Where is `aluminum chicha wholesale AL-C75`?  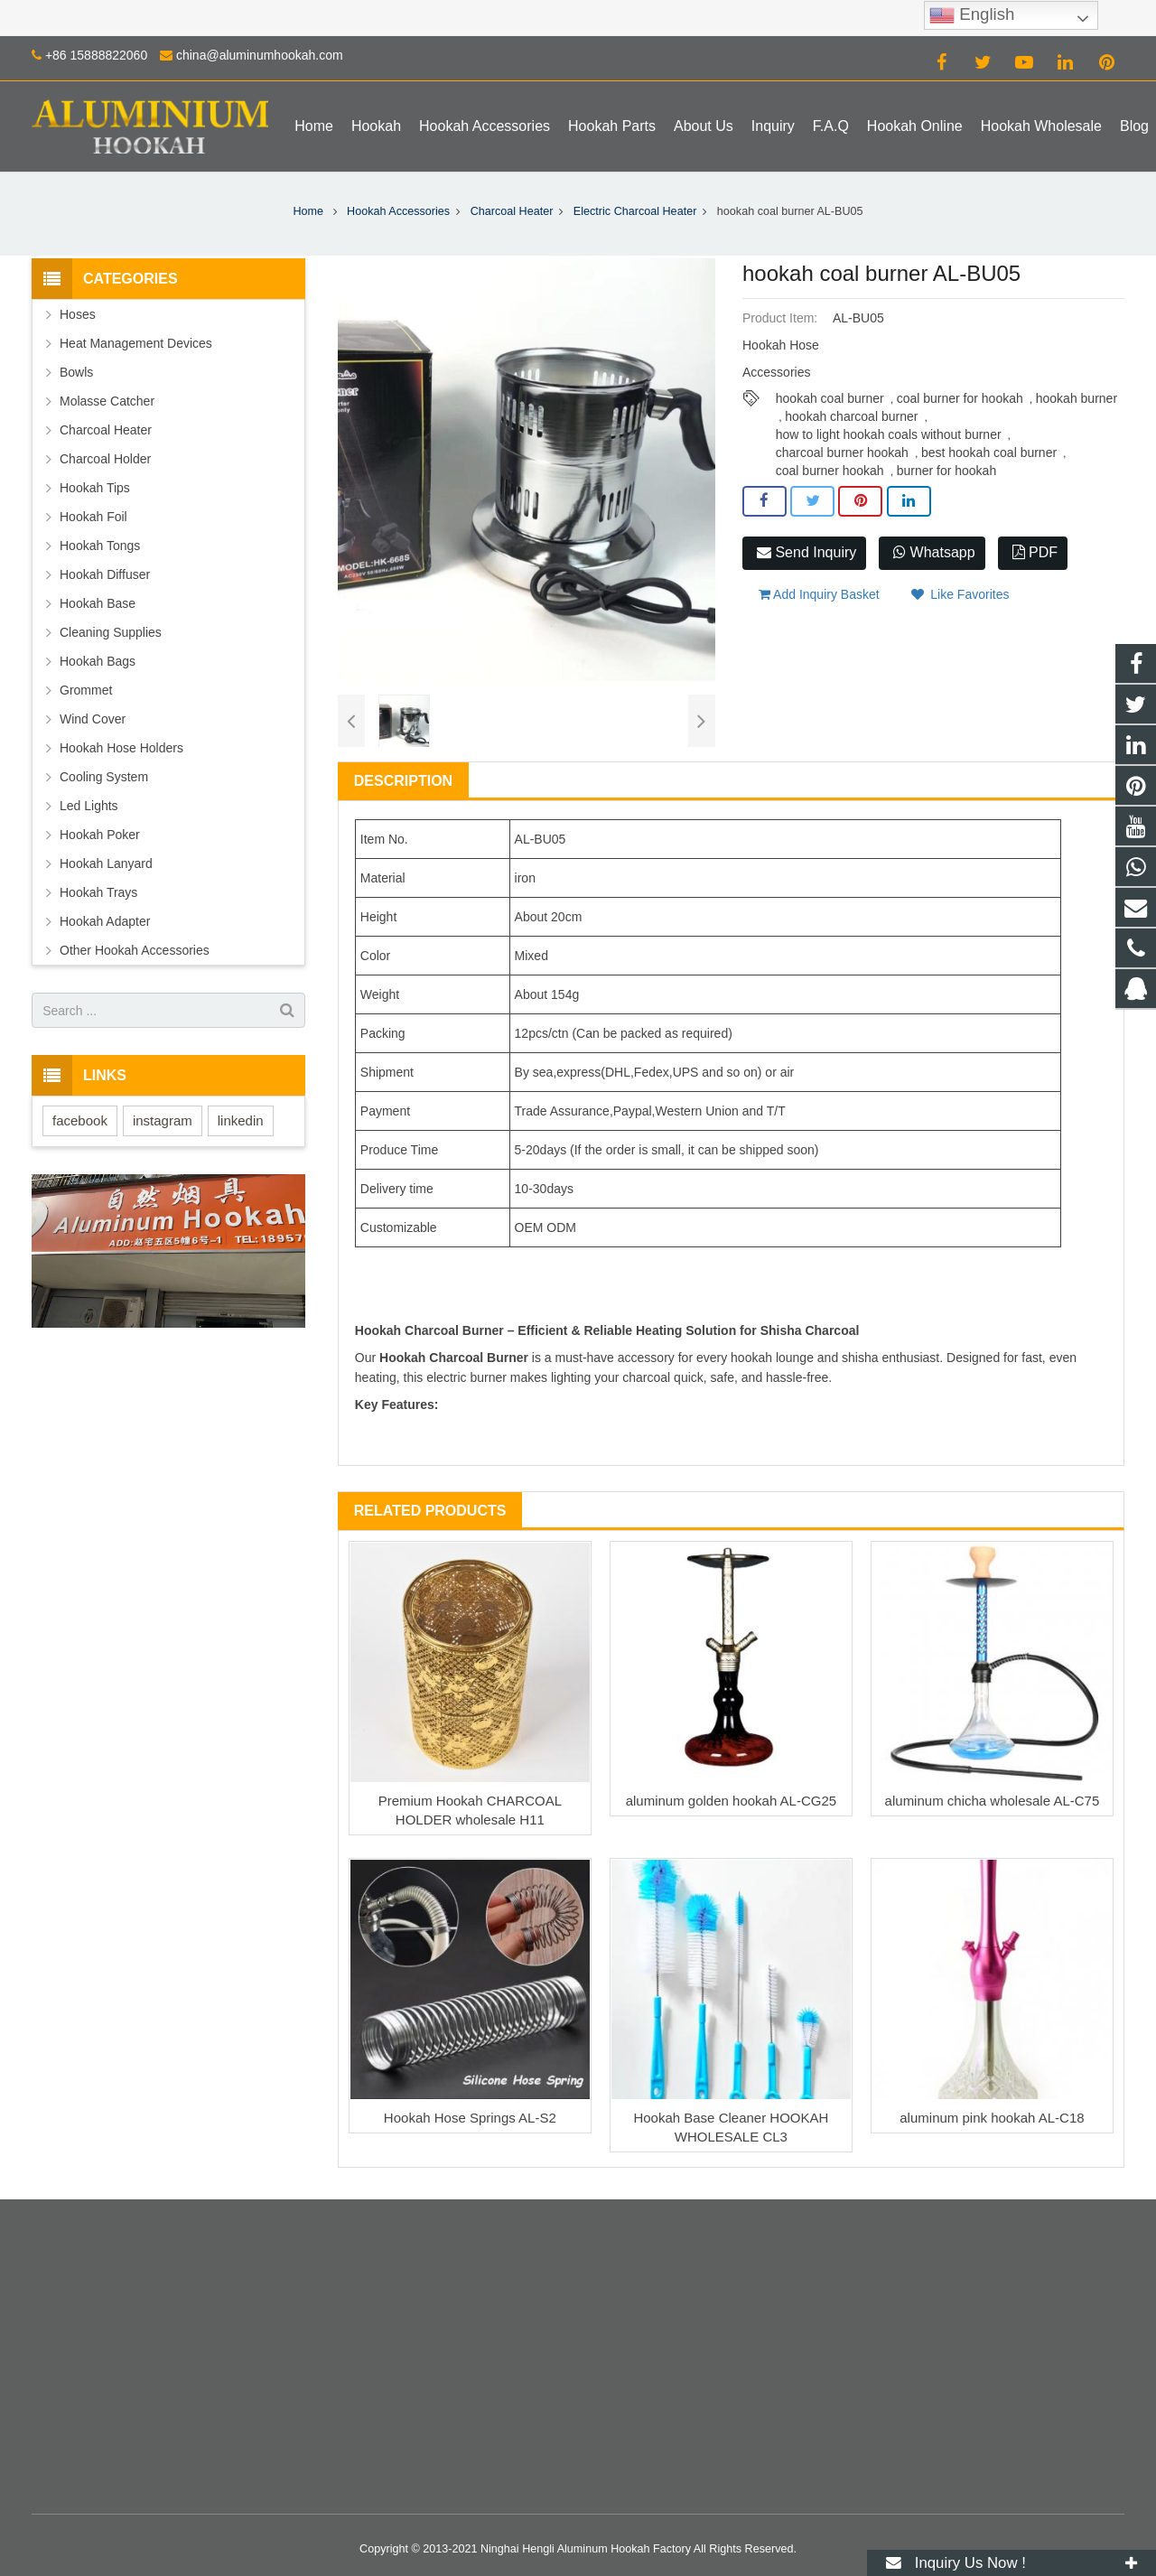
aluminum chicha wholesale AL-C75 is located at coordinates (992, 1800).